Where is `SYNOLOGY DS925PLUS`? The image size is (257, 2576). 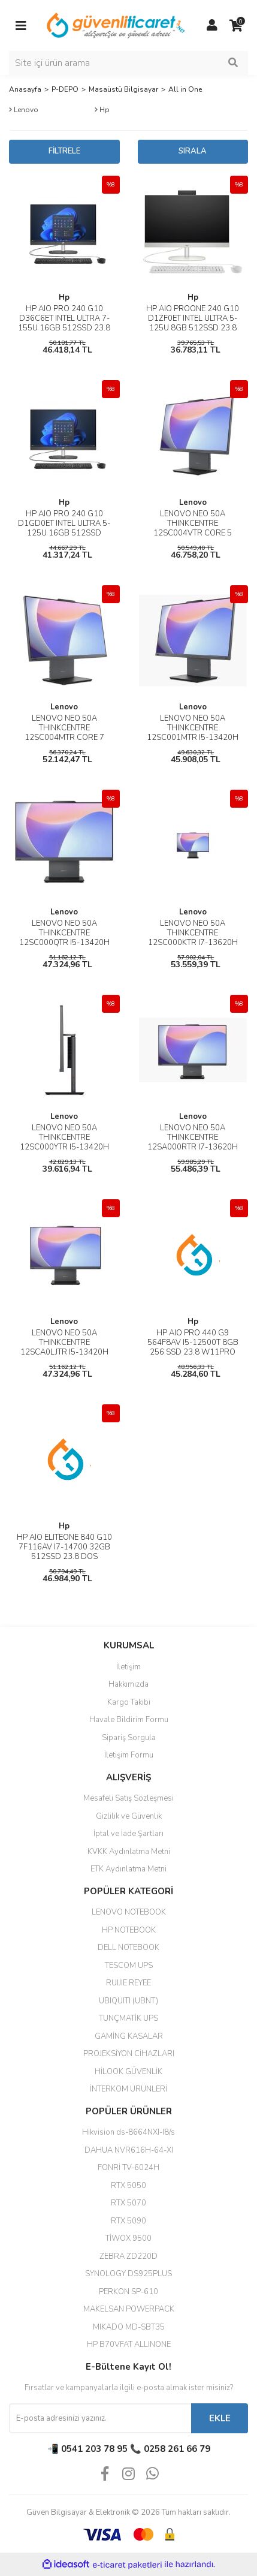
SYNOLOGY DS925PLUS is located at coordinates (128, 2273).